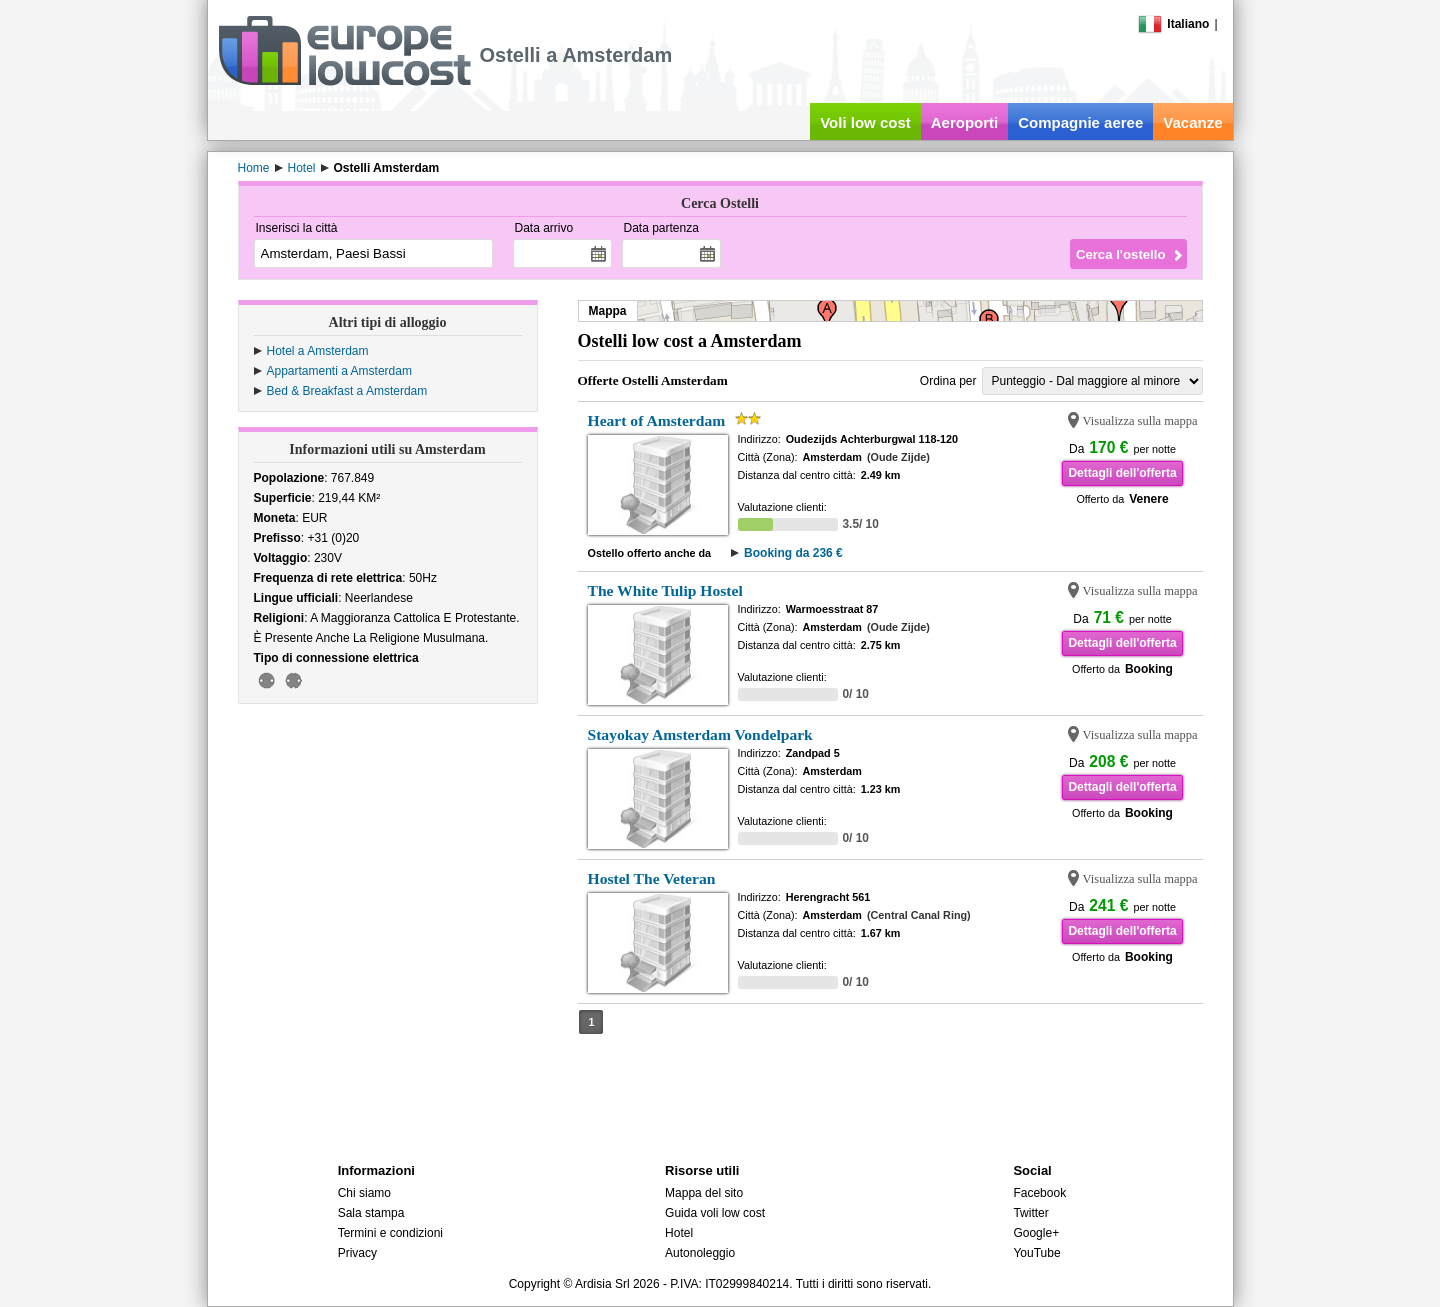 The height and width of the screenshot is (1307, 1440). What do you see at coordinates (865, 122) in the screenshot?
I see `Voli low cost` at bounding box center [865, 122].